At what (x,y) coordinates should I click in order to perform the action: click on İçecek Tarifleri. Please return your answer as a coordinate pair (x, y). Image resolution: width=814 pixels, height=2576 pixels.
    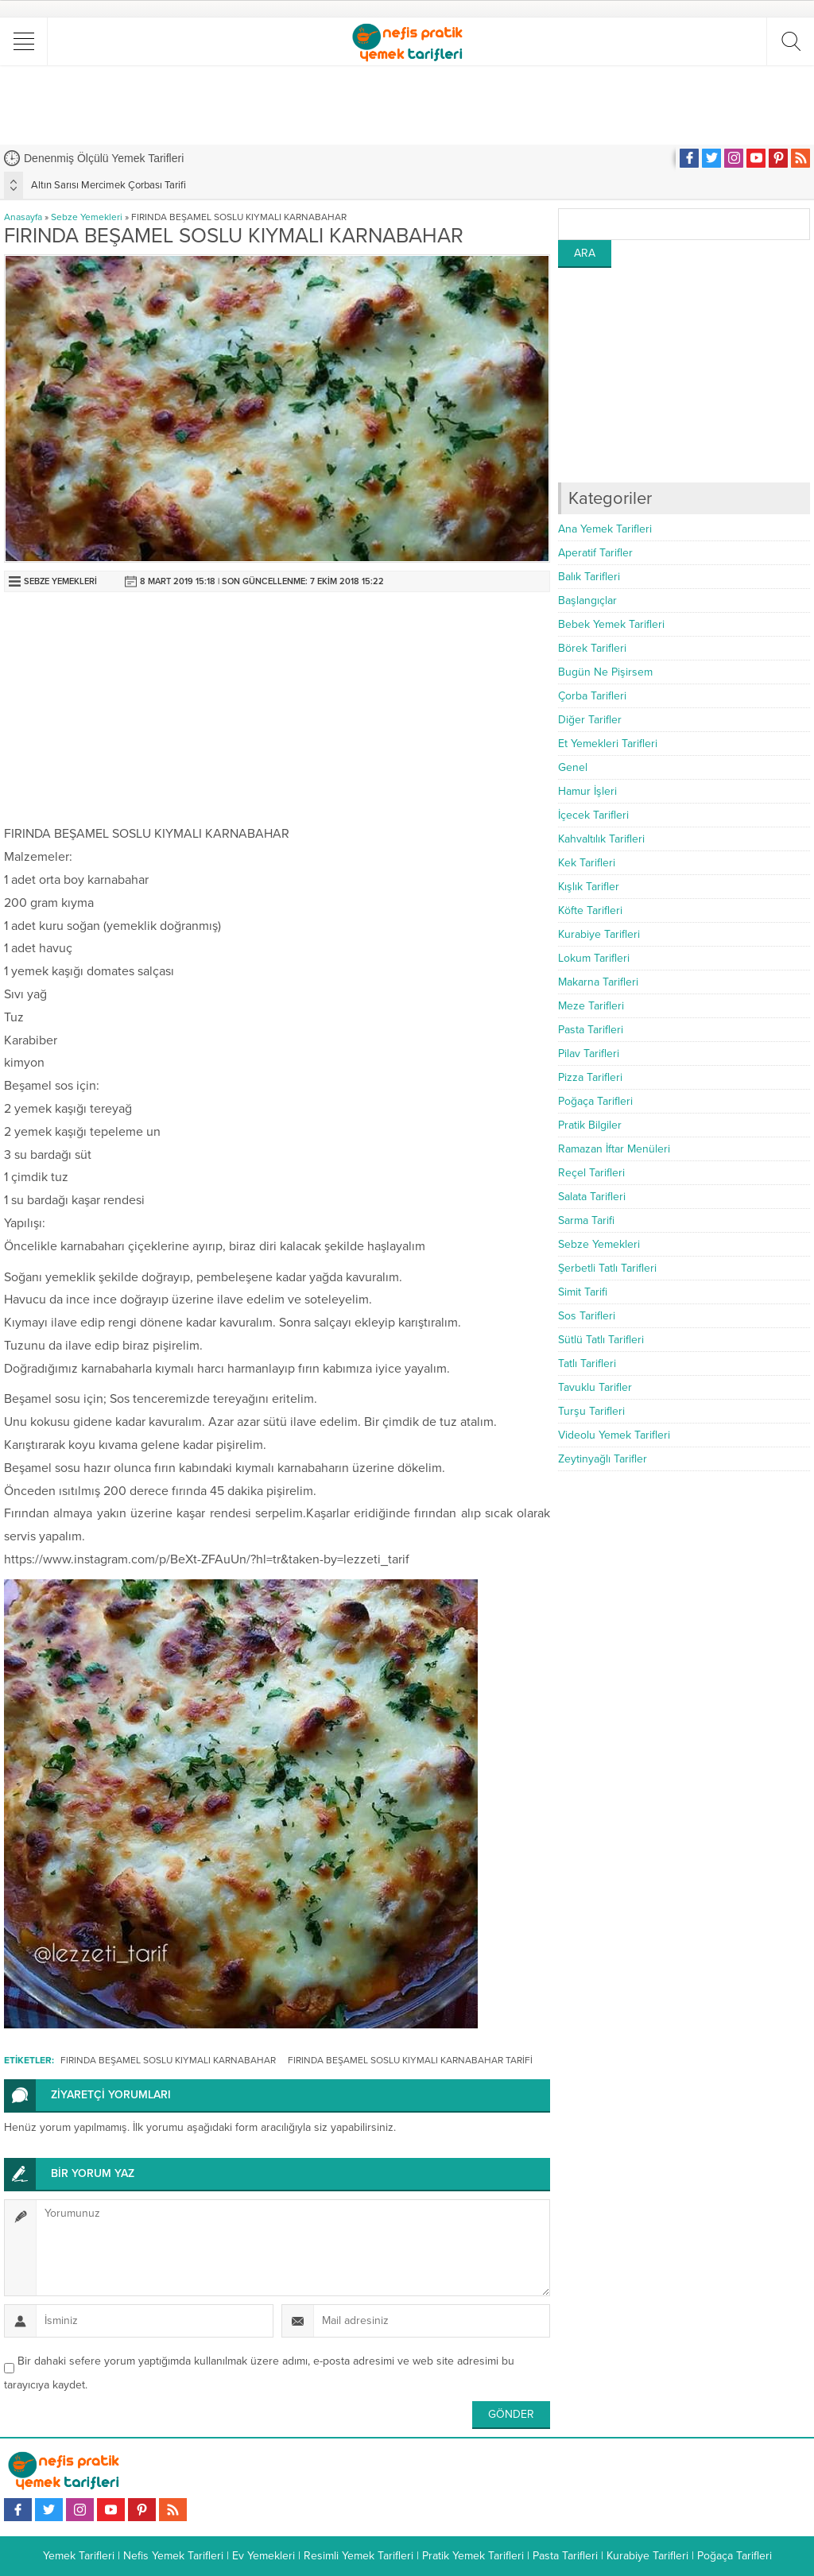
    Looking at the image, I should click on (593, 815).